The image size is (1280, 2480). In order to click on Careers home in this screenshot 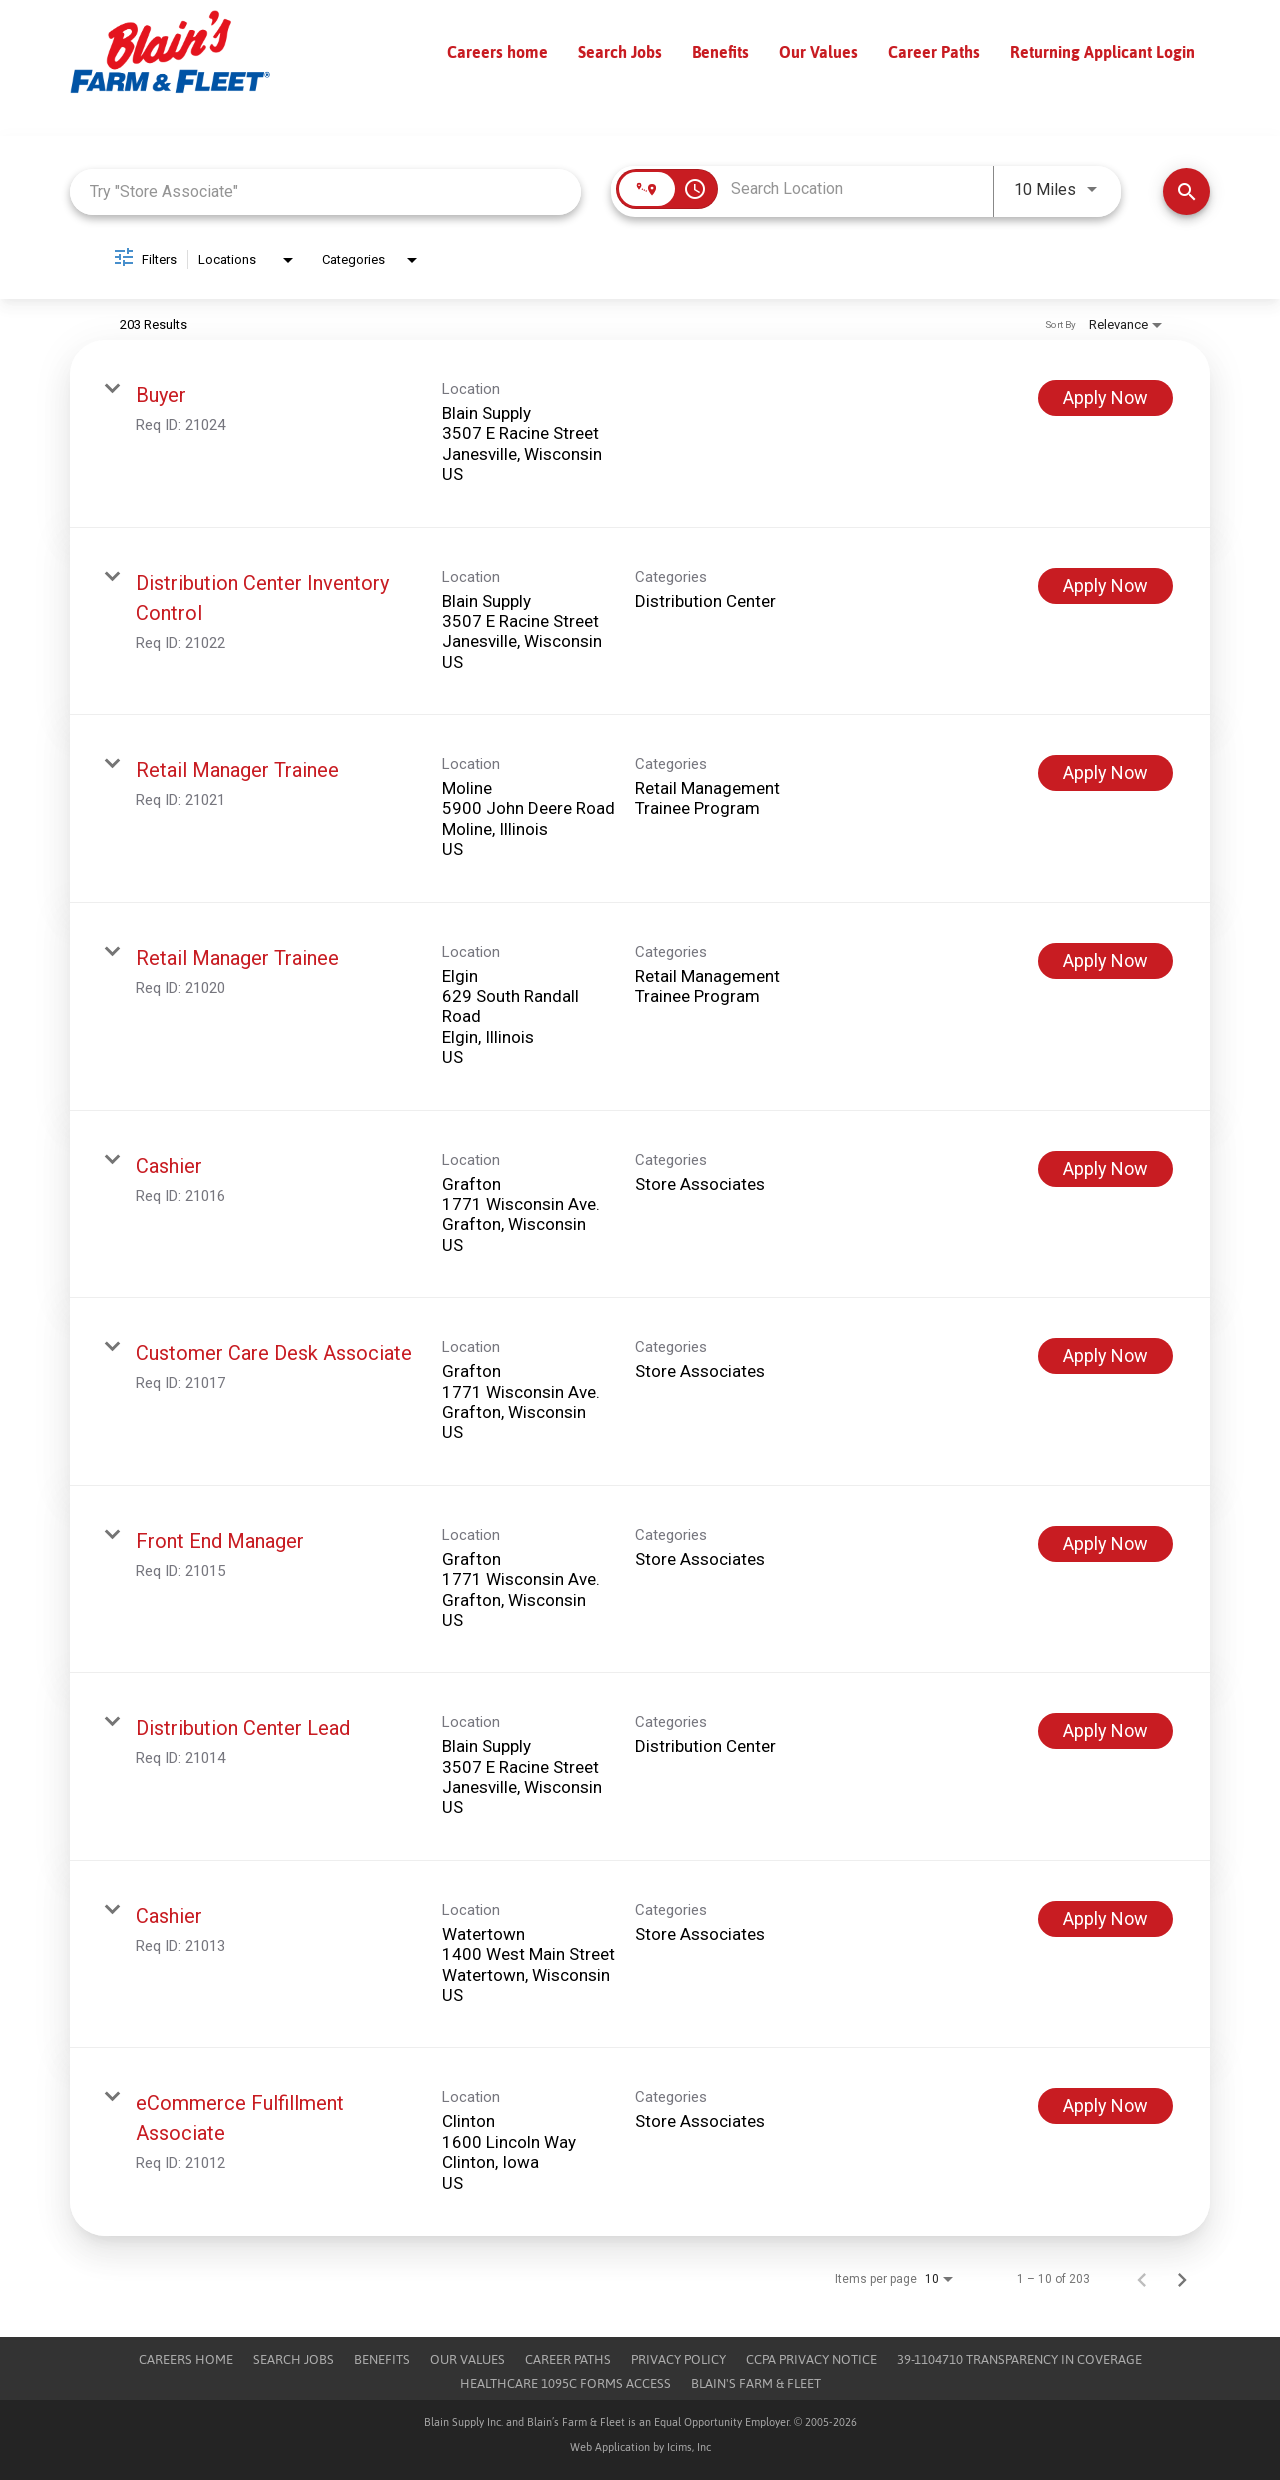, I will do `click(497, 52)`.